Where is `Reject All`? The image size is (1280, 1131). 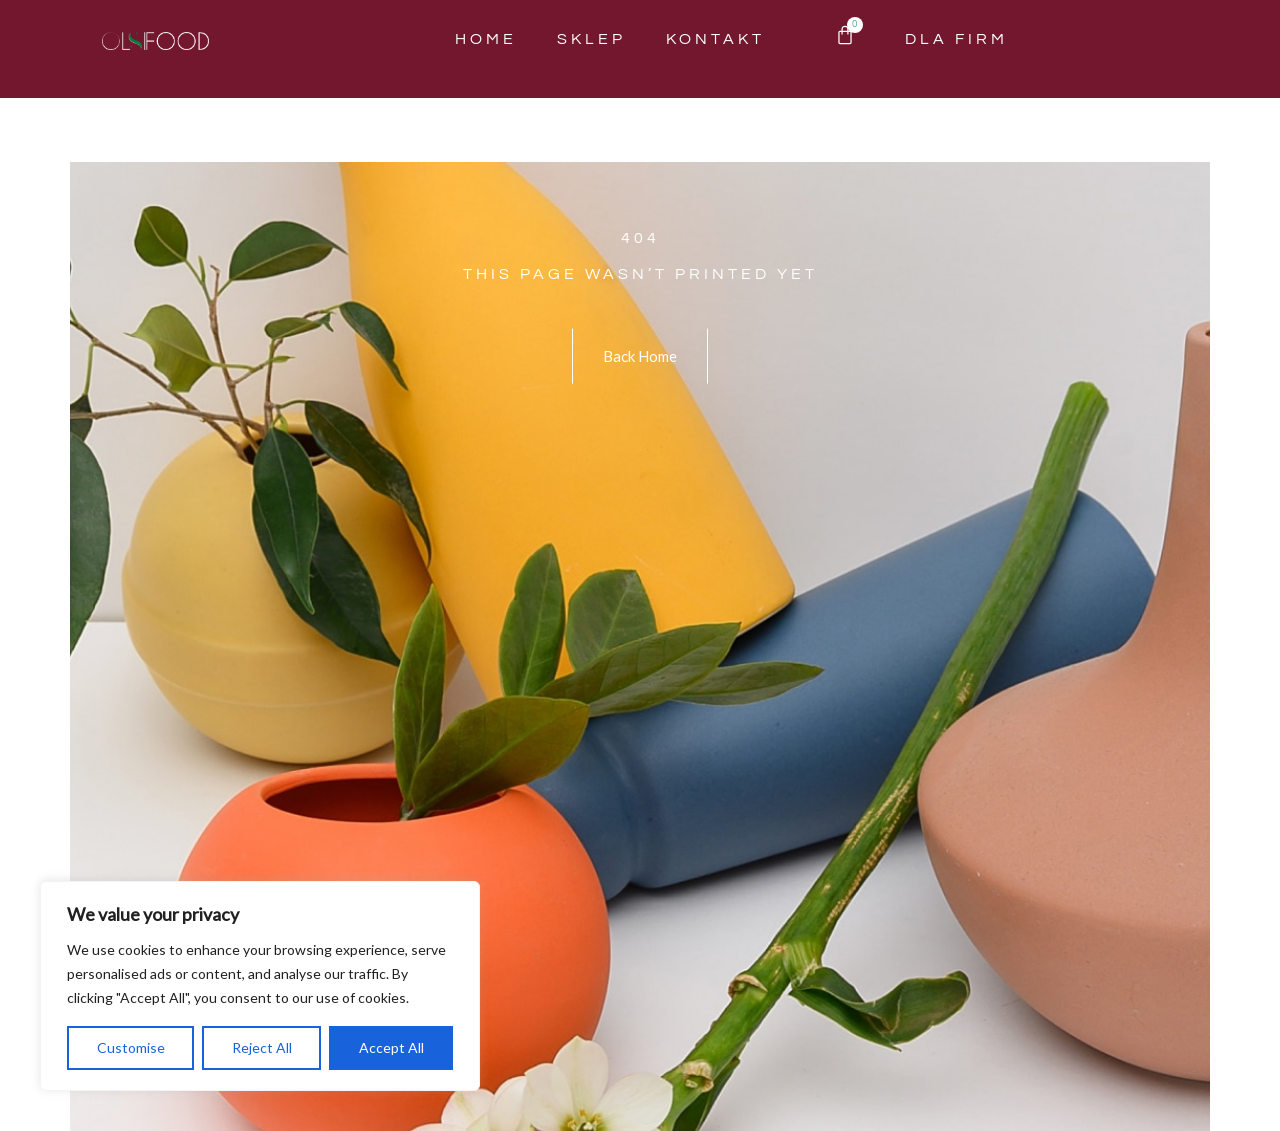
Reject All is located at coordinates (262, 1047).